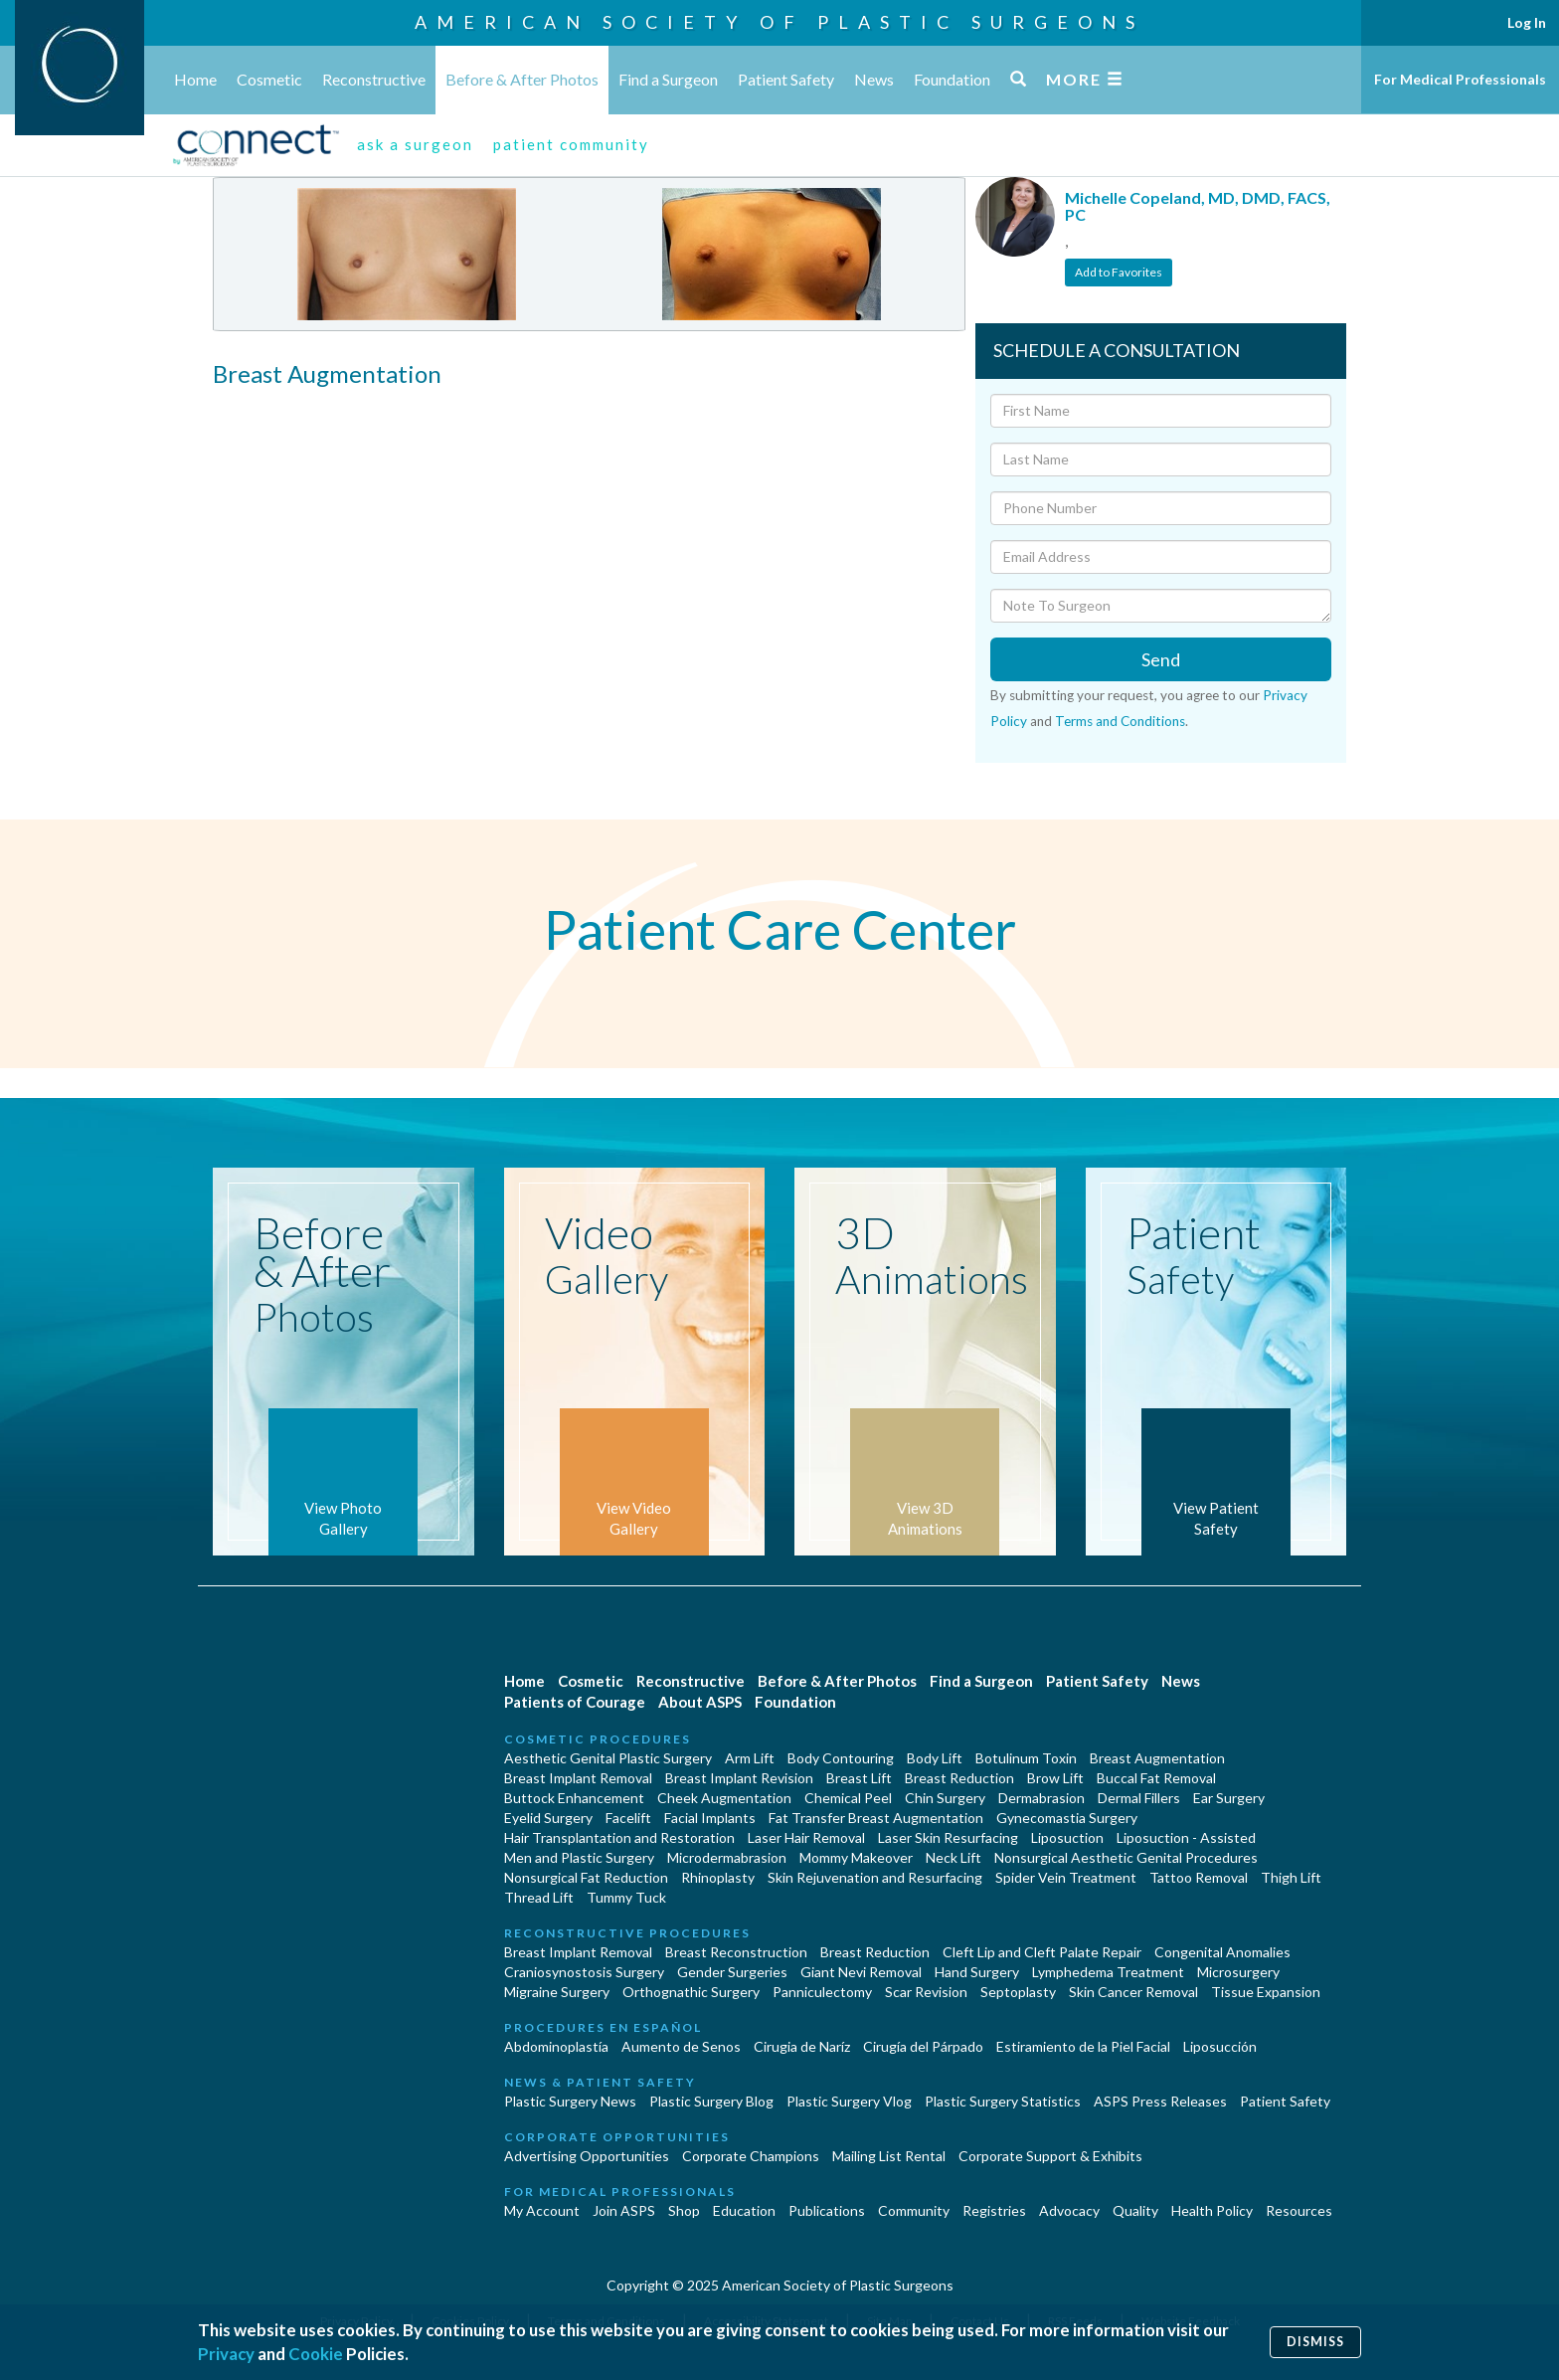  What do you see at coordinates (1067, 1837) in the screenshot?
I see `Liposuction` at bounding box center [1067, 1837].